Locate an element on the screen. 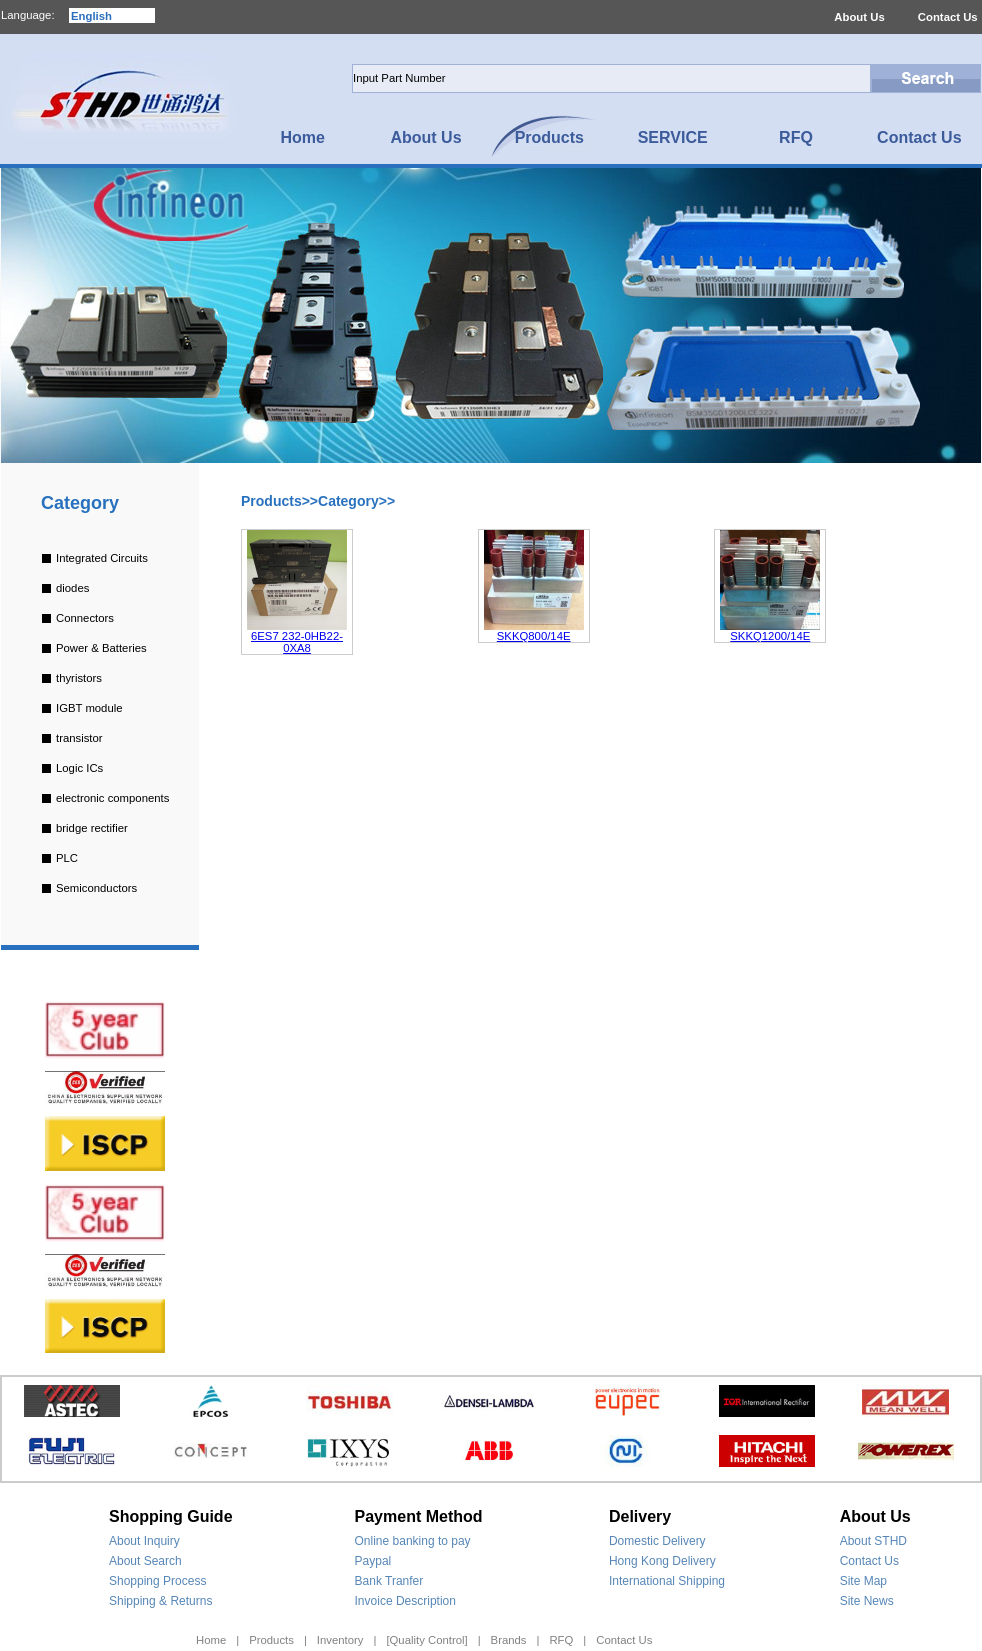 The width and height of the screenshot is (982, 1651). SKKQ1200/14E is located at coordinates (770, 636).